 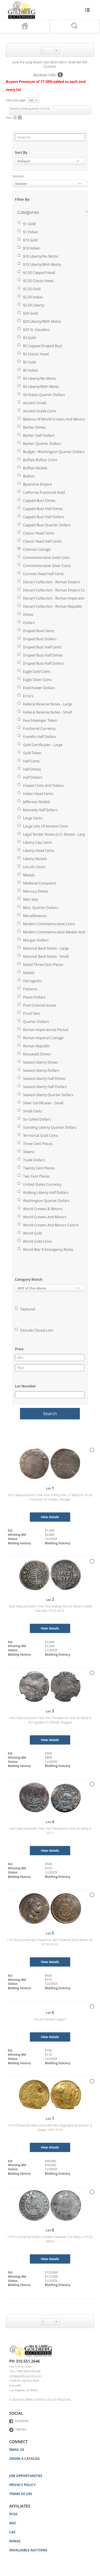 I want to click on Gold Token, so click(x=32, y=752).